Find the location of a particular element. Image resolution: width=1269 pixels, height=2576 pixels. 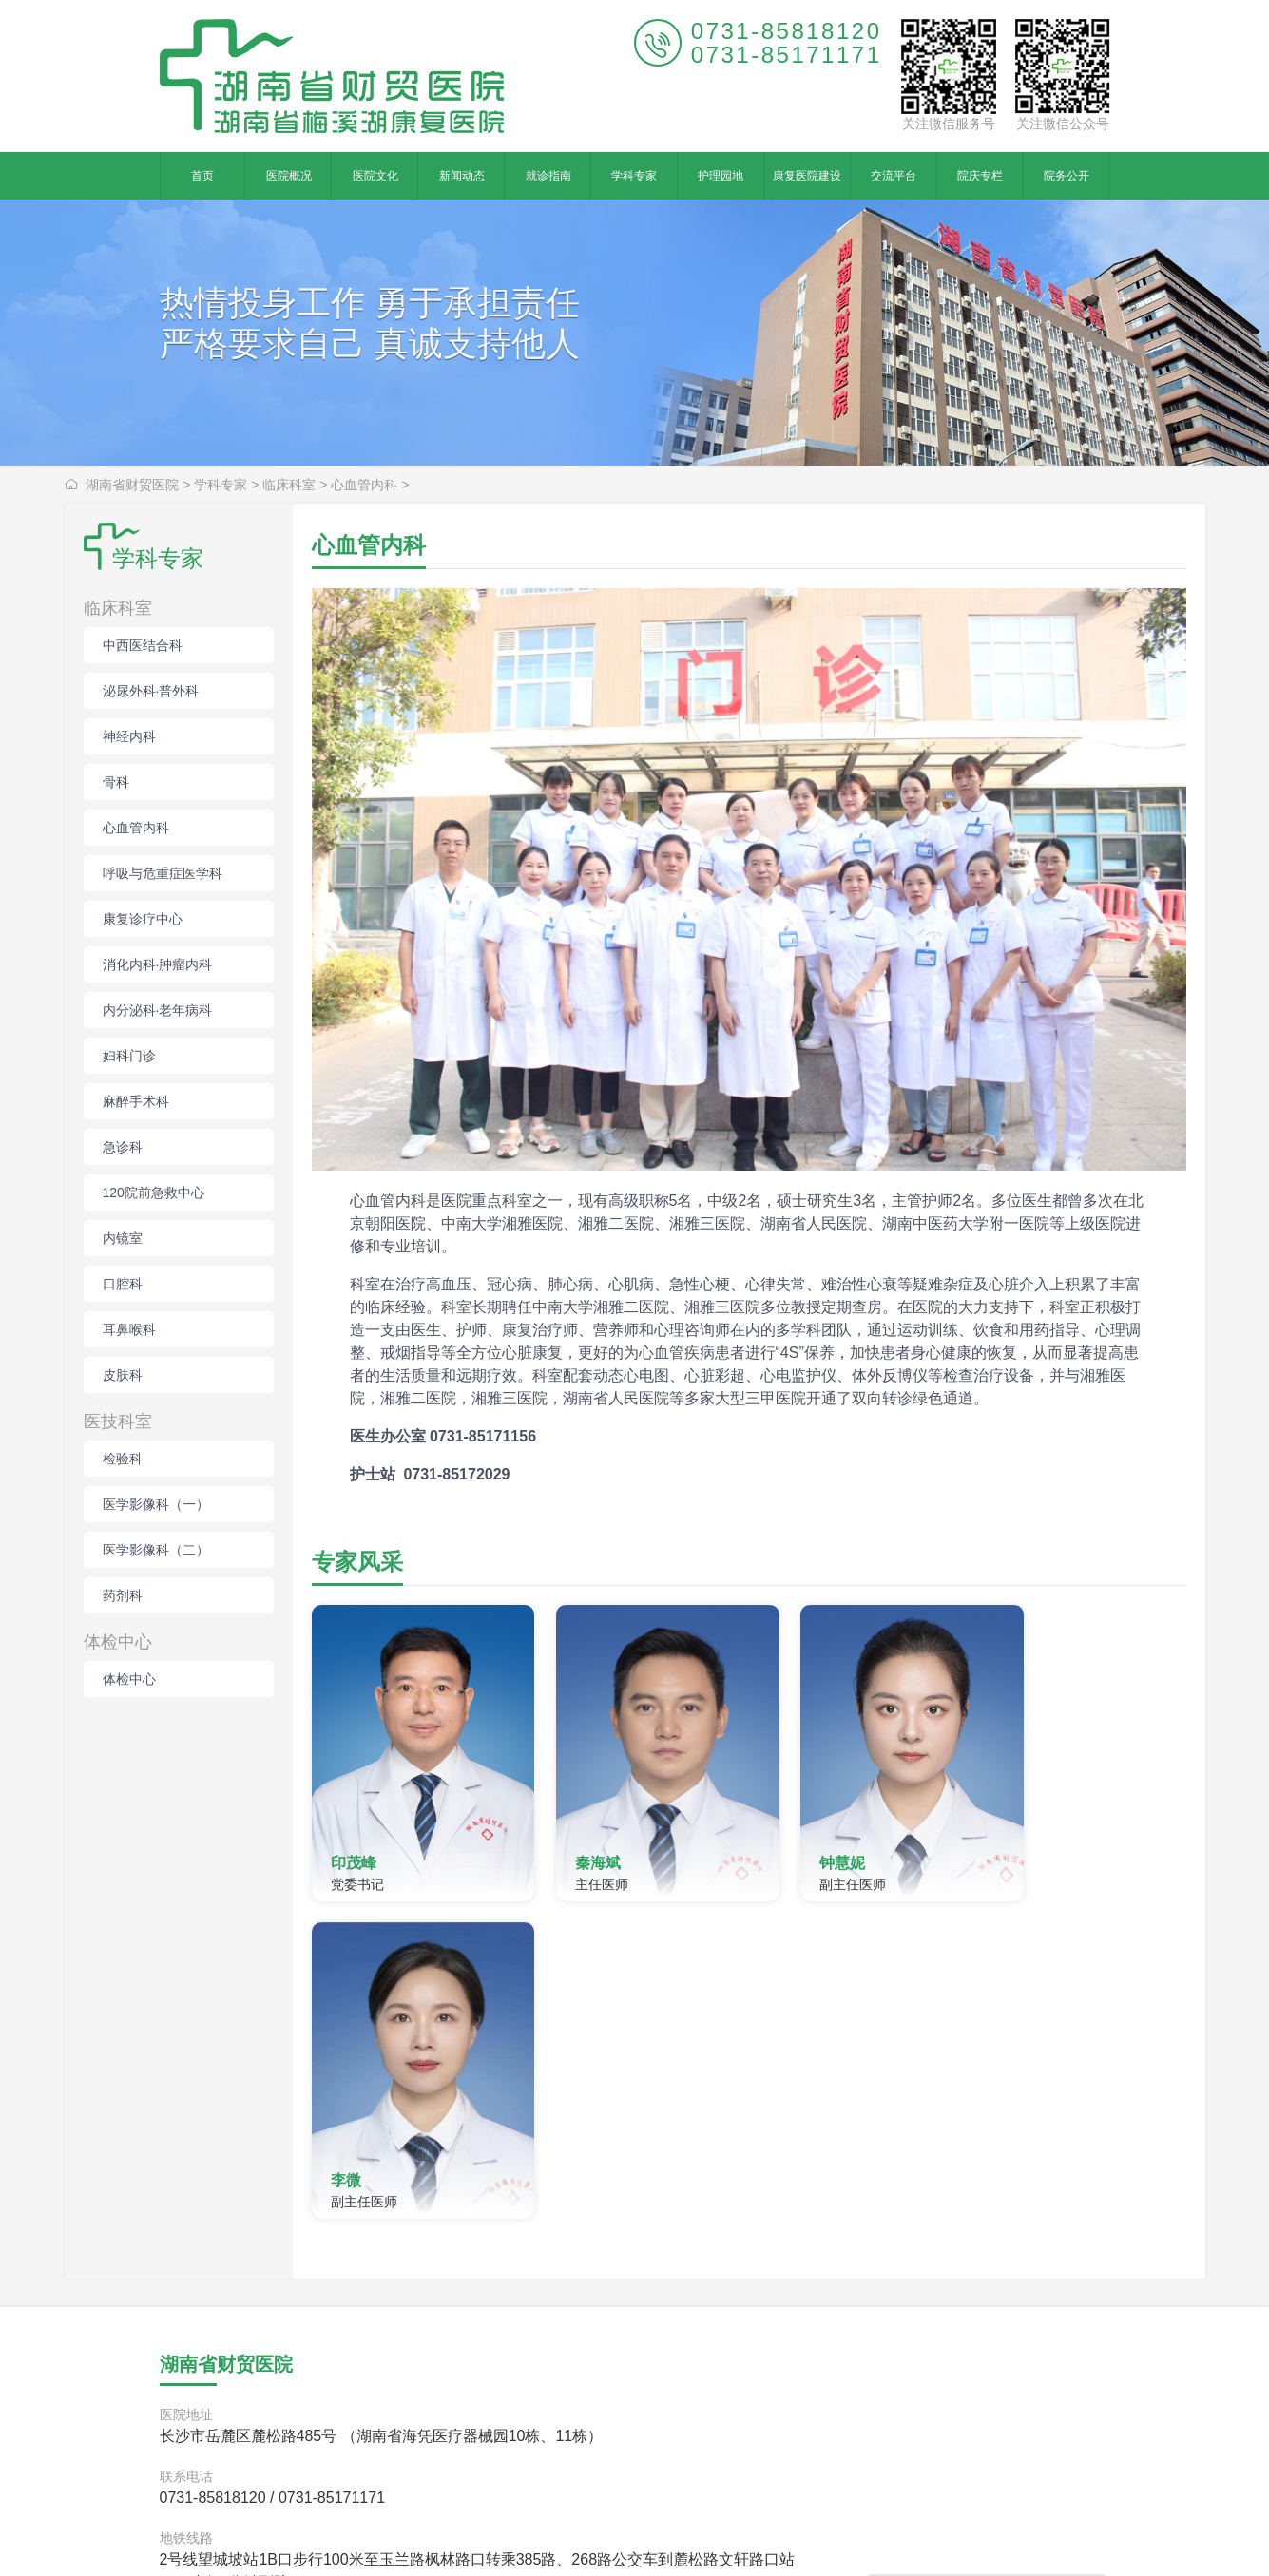

就诊指南 is located at coordinates (548, 175).